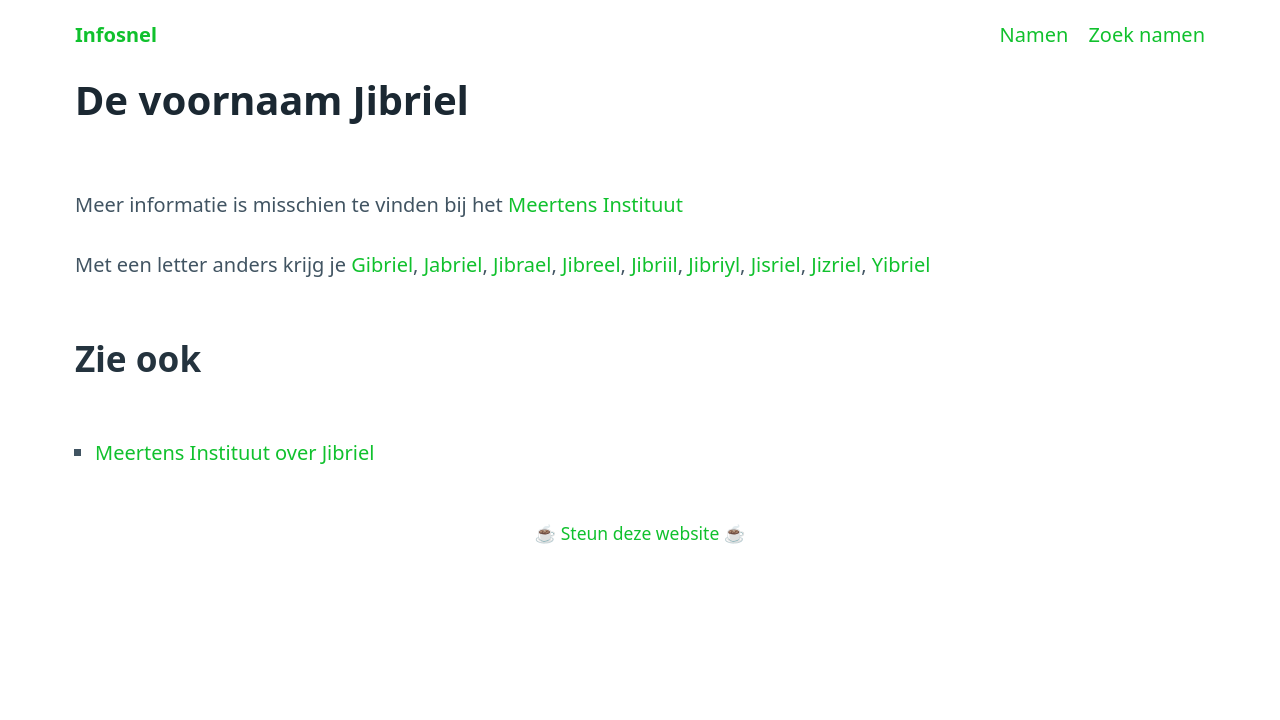 This screenshot has width=1280, height=720. I want to click on Jibrael, so click(522, 264).